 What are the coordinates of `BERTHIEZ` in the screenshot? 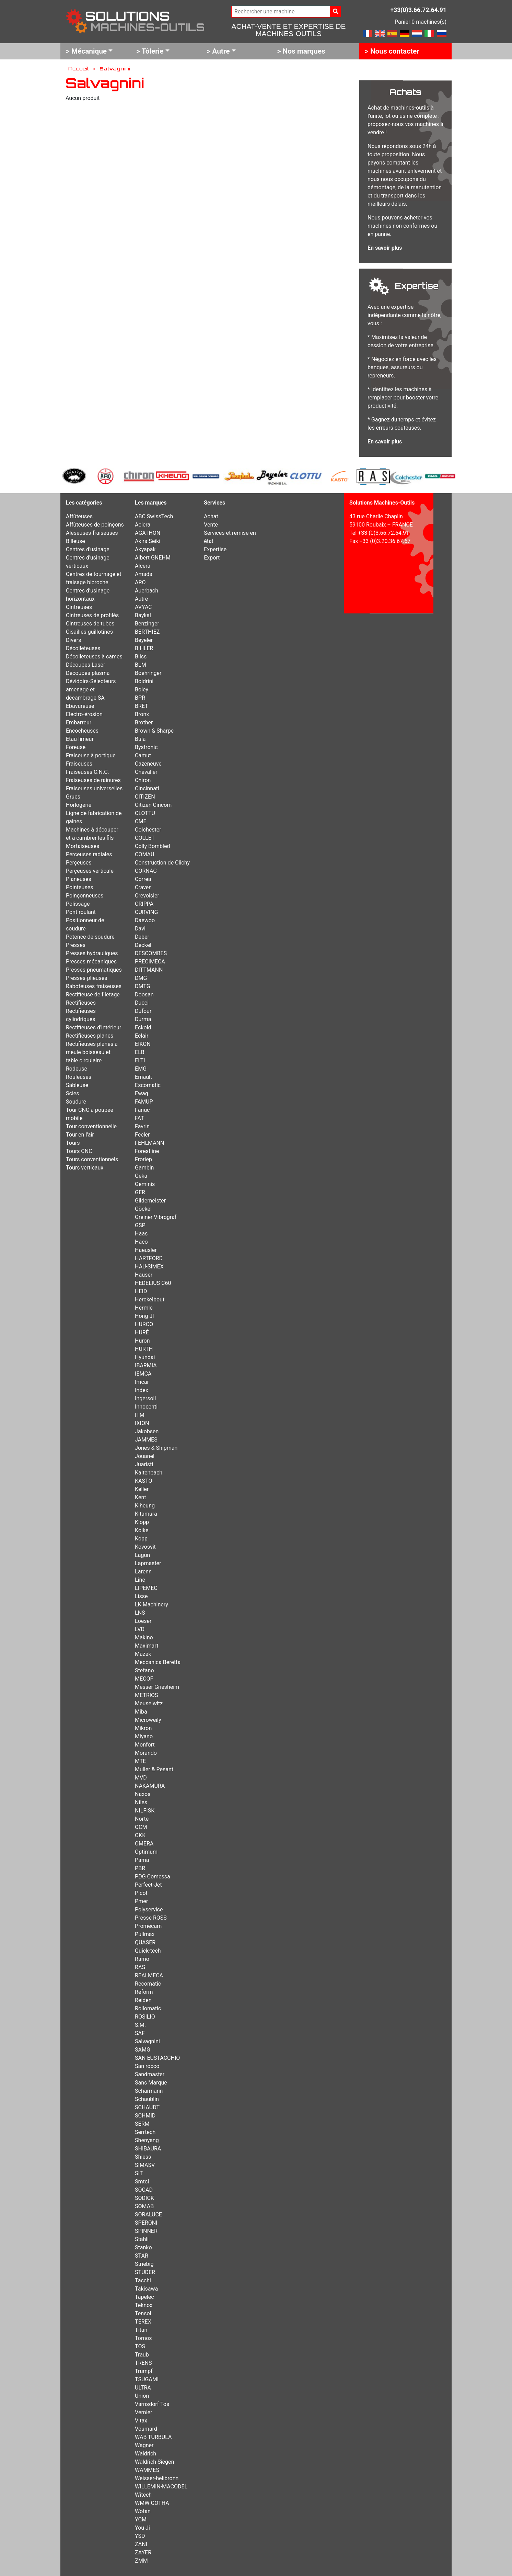 It's located at (147, 632).